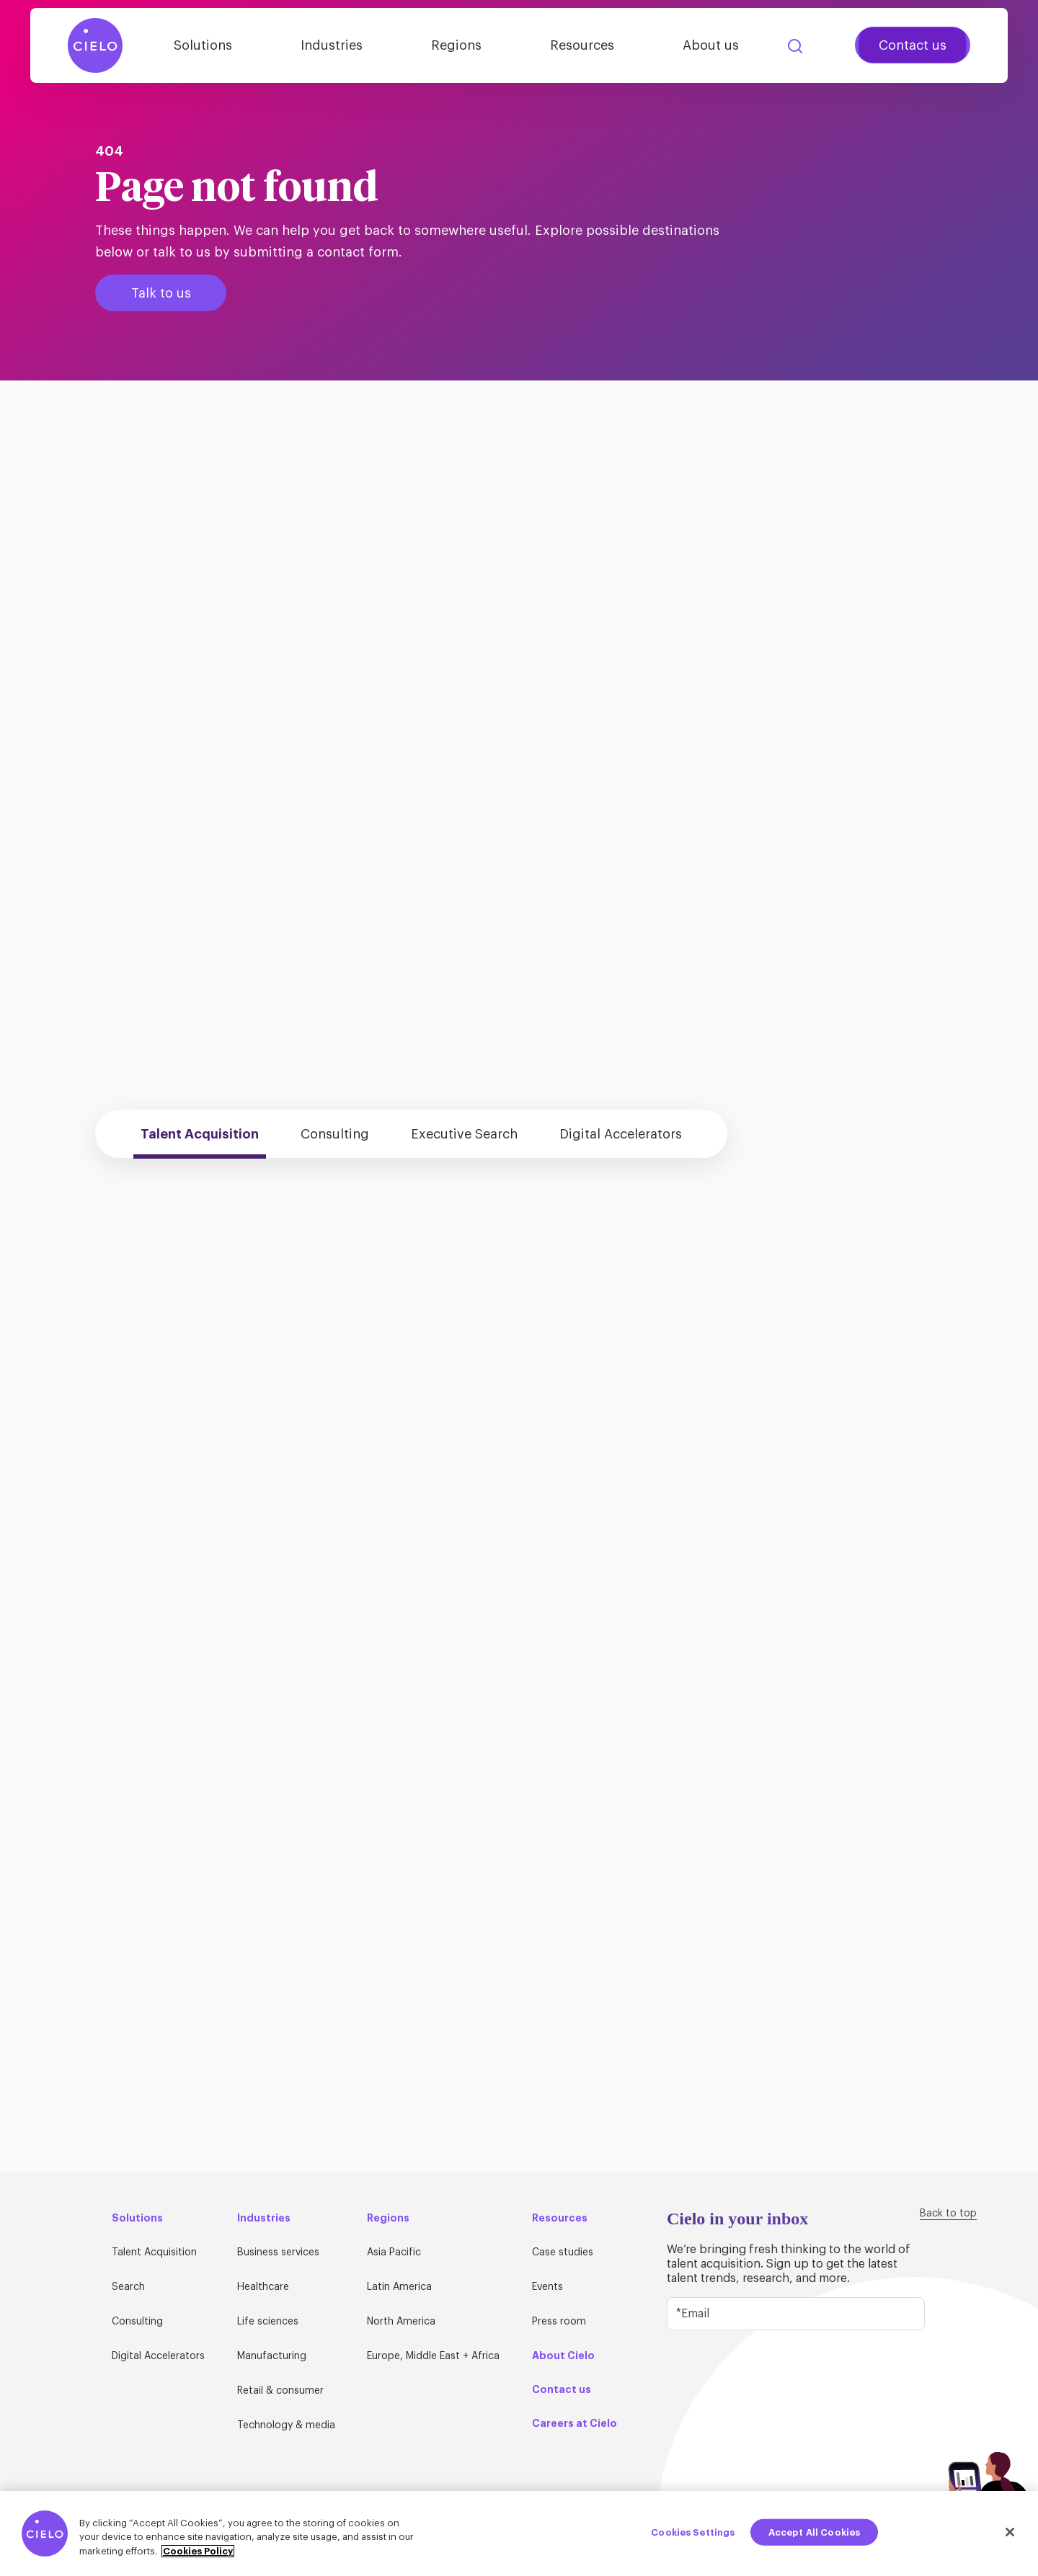 This screenshot has width=1038, height=2576. Describe the element at coordinates (456, 45) in the screenshot. I see `Regions` at that location.